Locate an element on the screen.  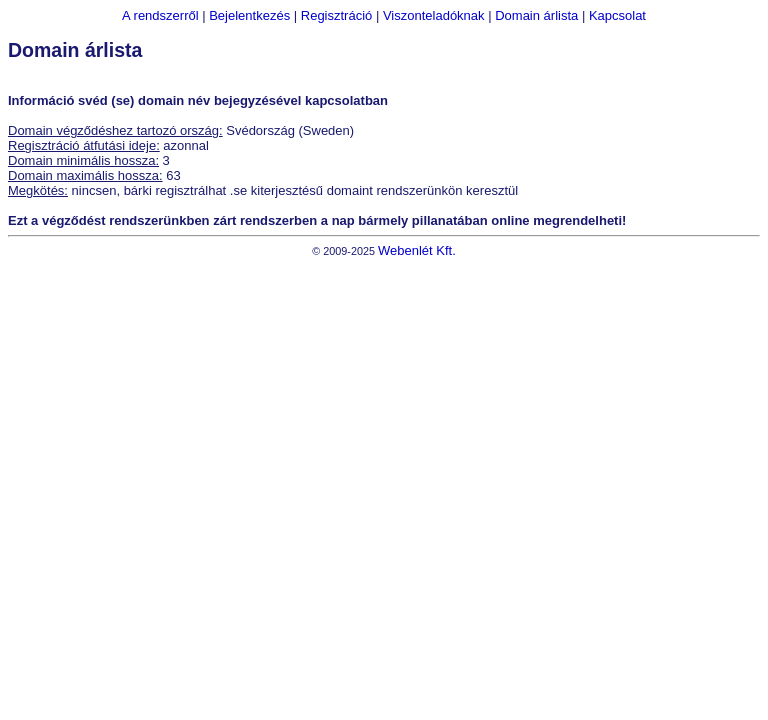
Bejelentkezés is located at coordinates (249, 15).